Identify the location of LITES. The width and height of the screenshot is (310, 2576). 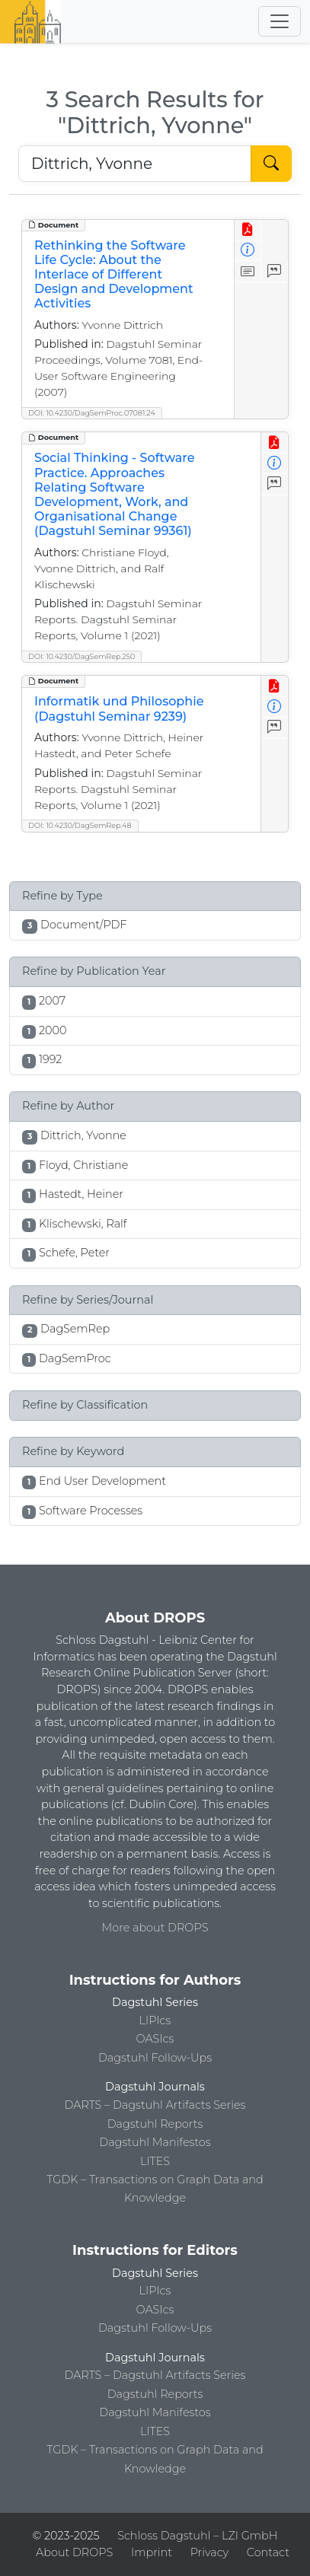
(155, 2161).